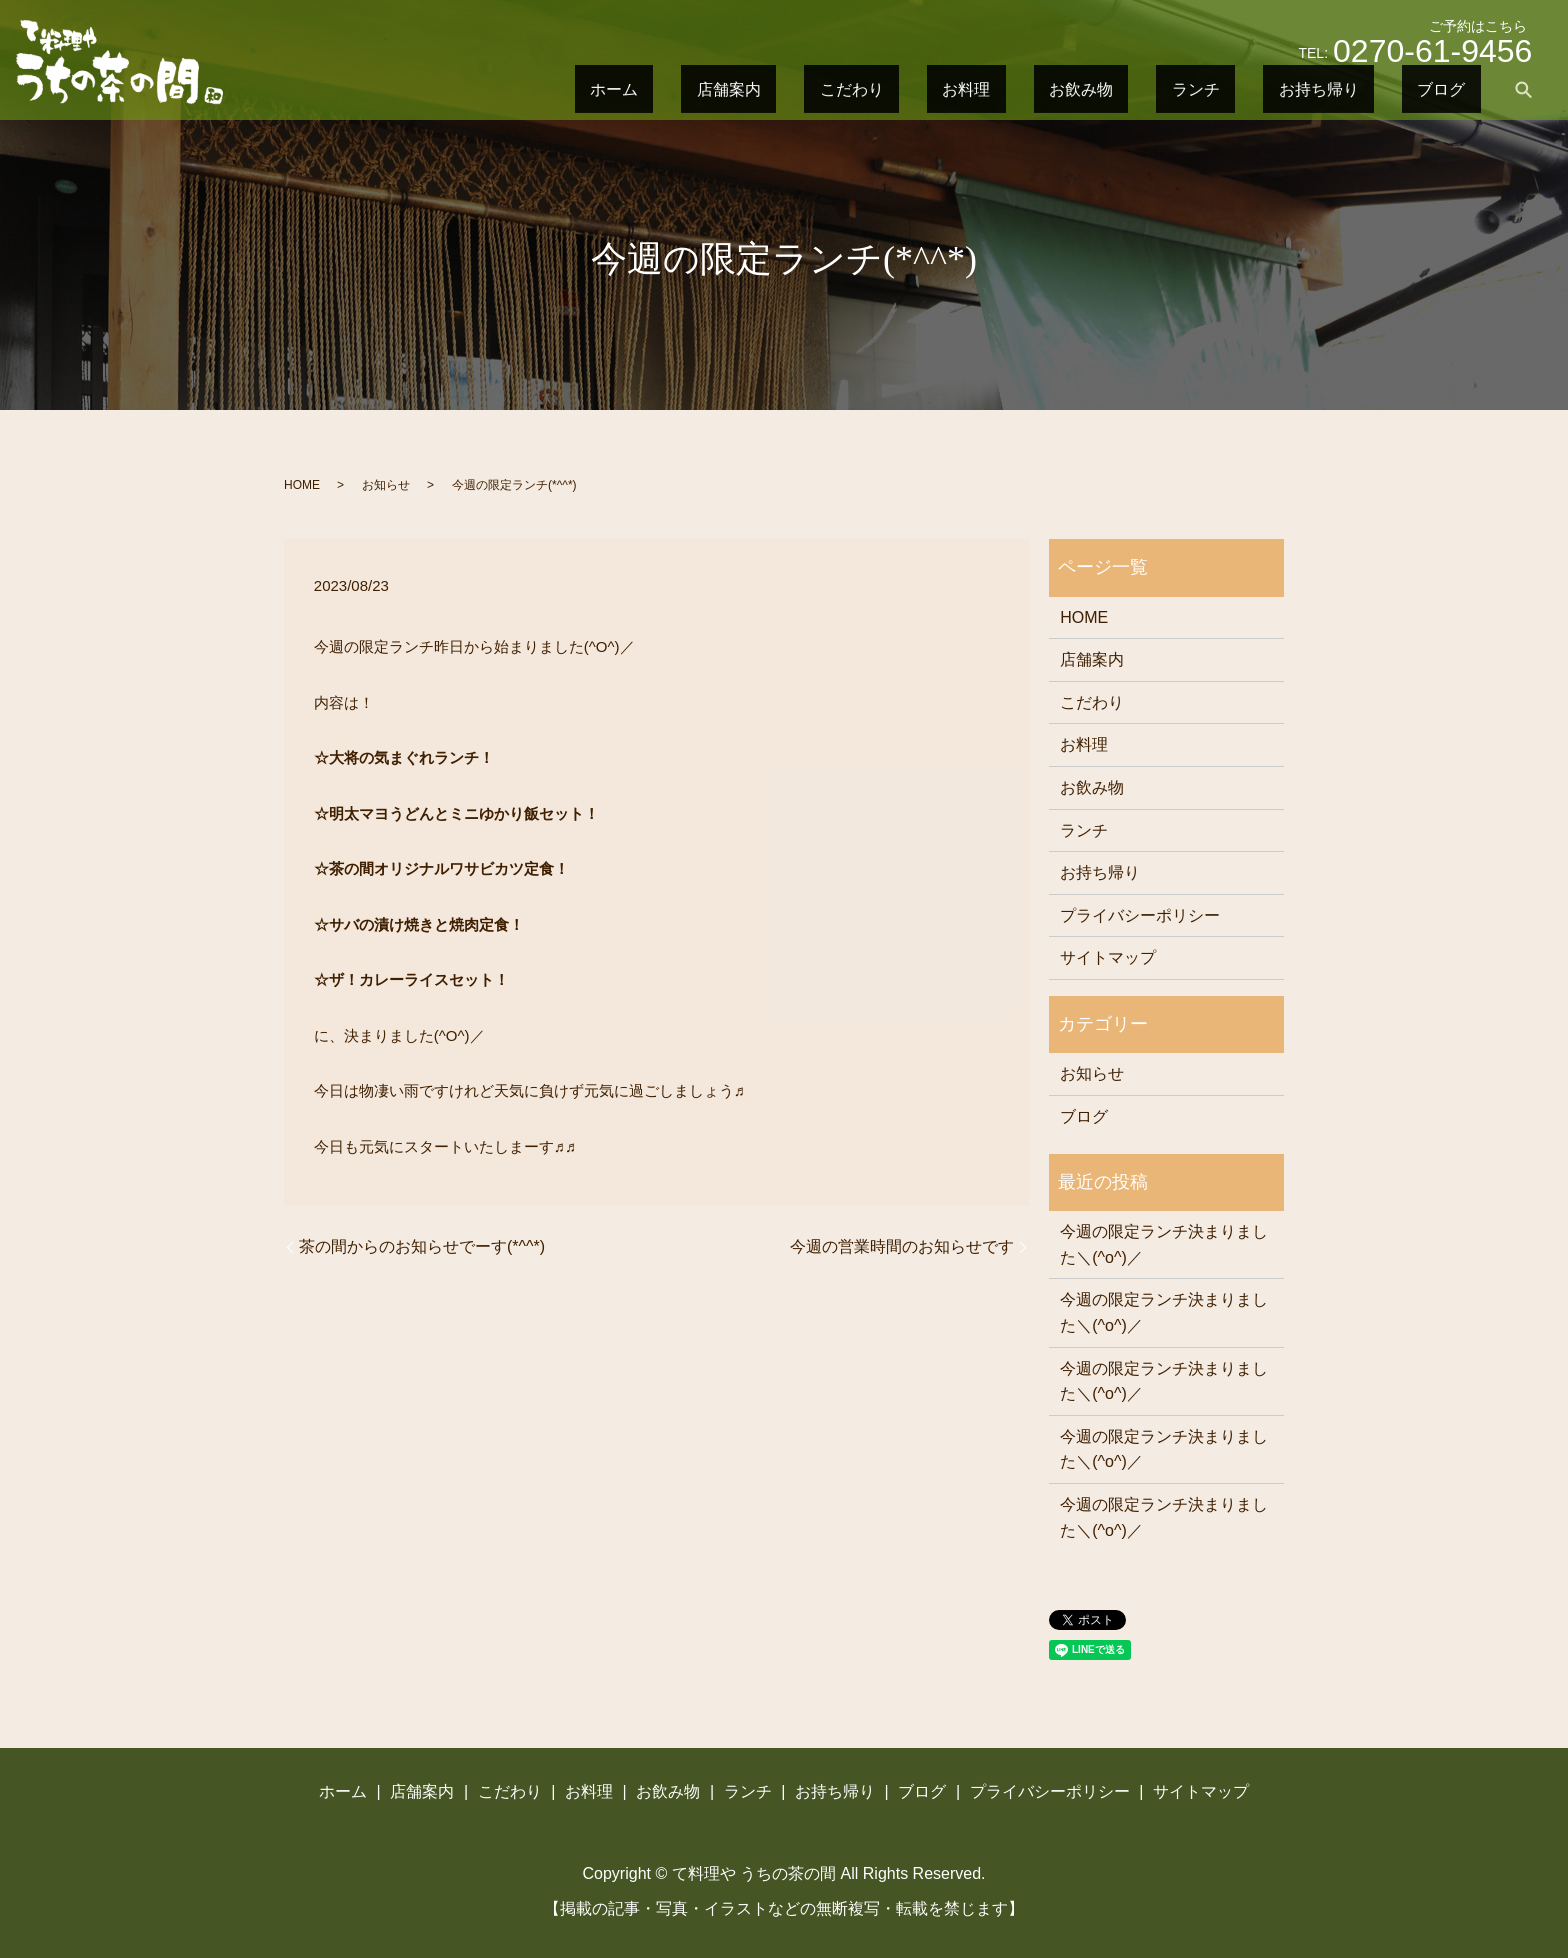 This screenshot has width=1568, height=1958. Describe the element at coordinates (1164, 1244) in the screenshot. I see `今週の限定ランチ決まりました＼(^o^)／` at that location.